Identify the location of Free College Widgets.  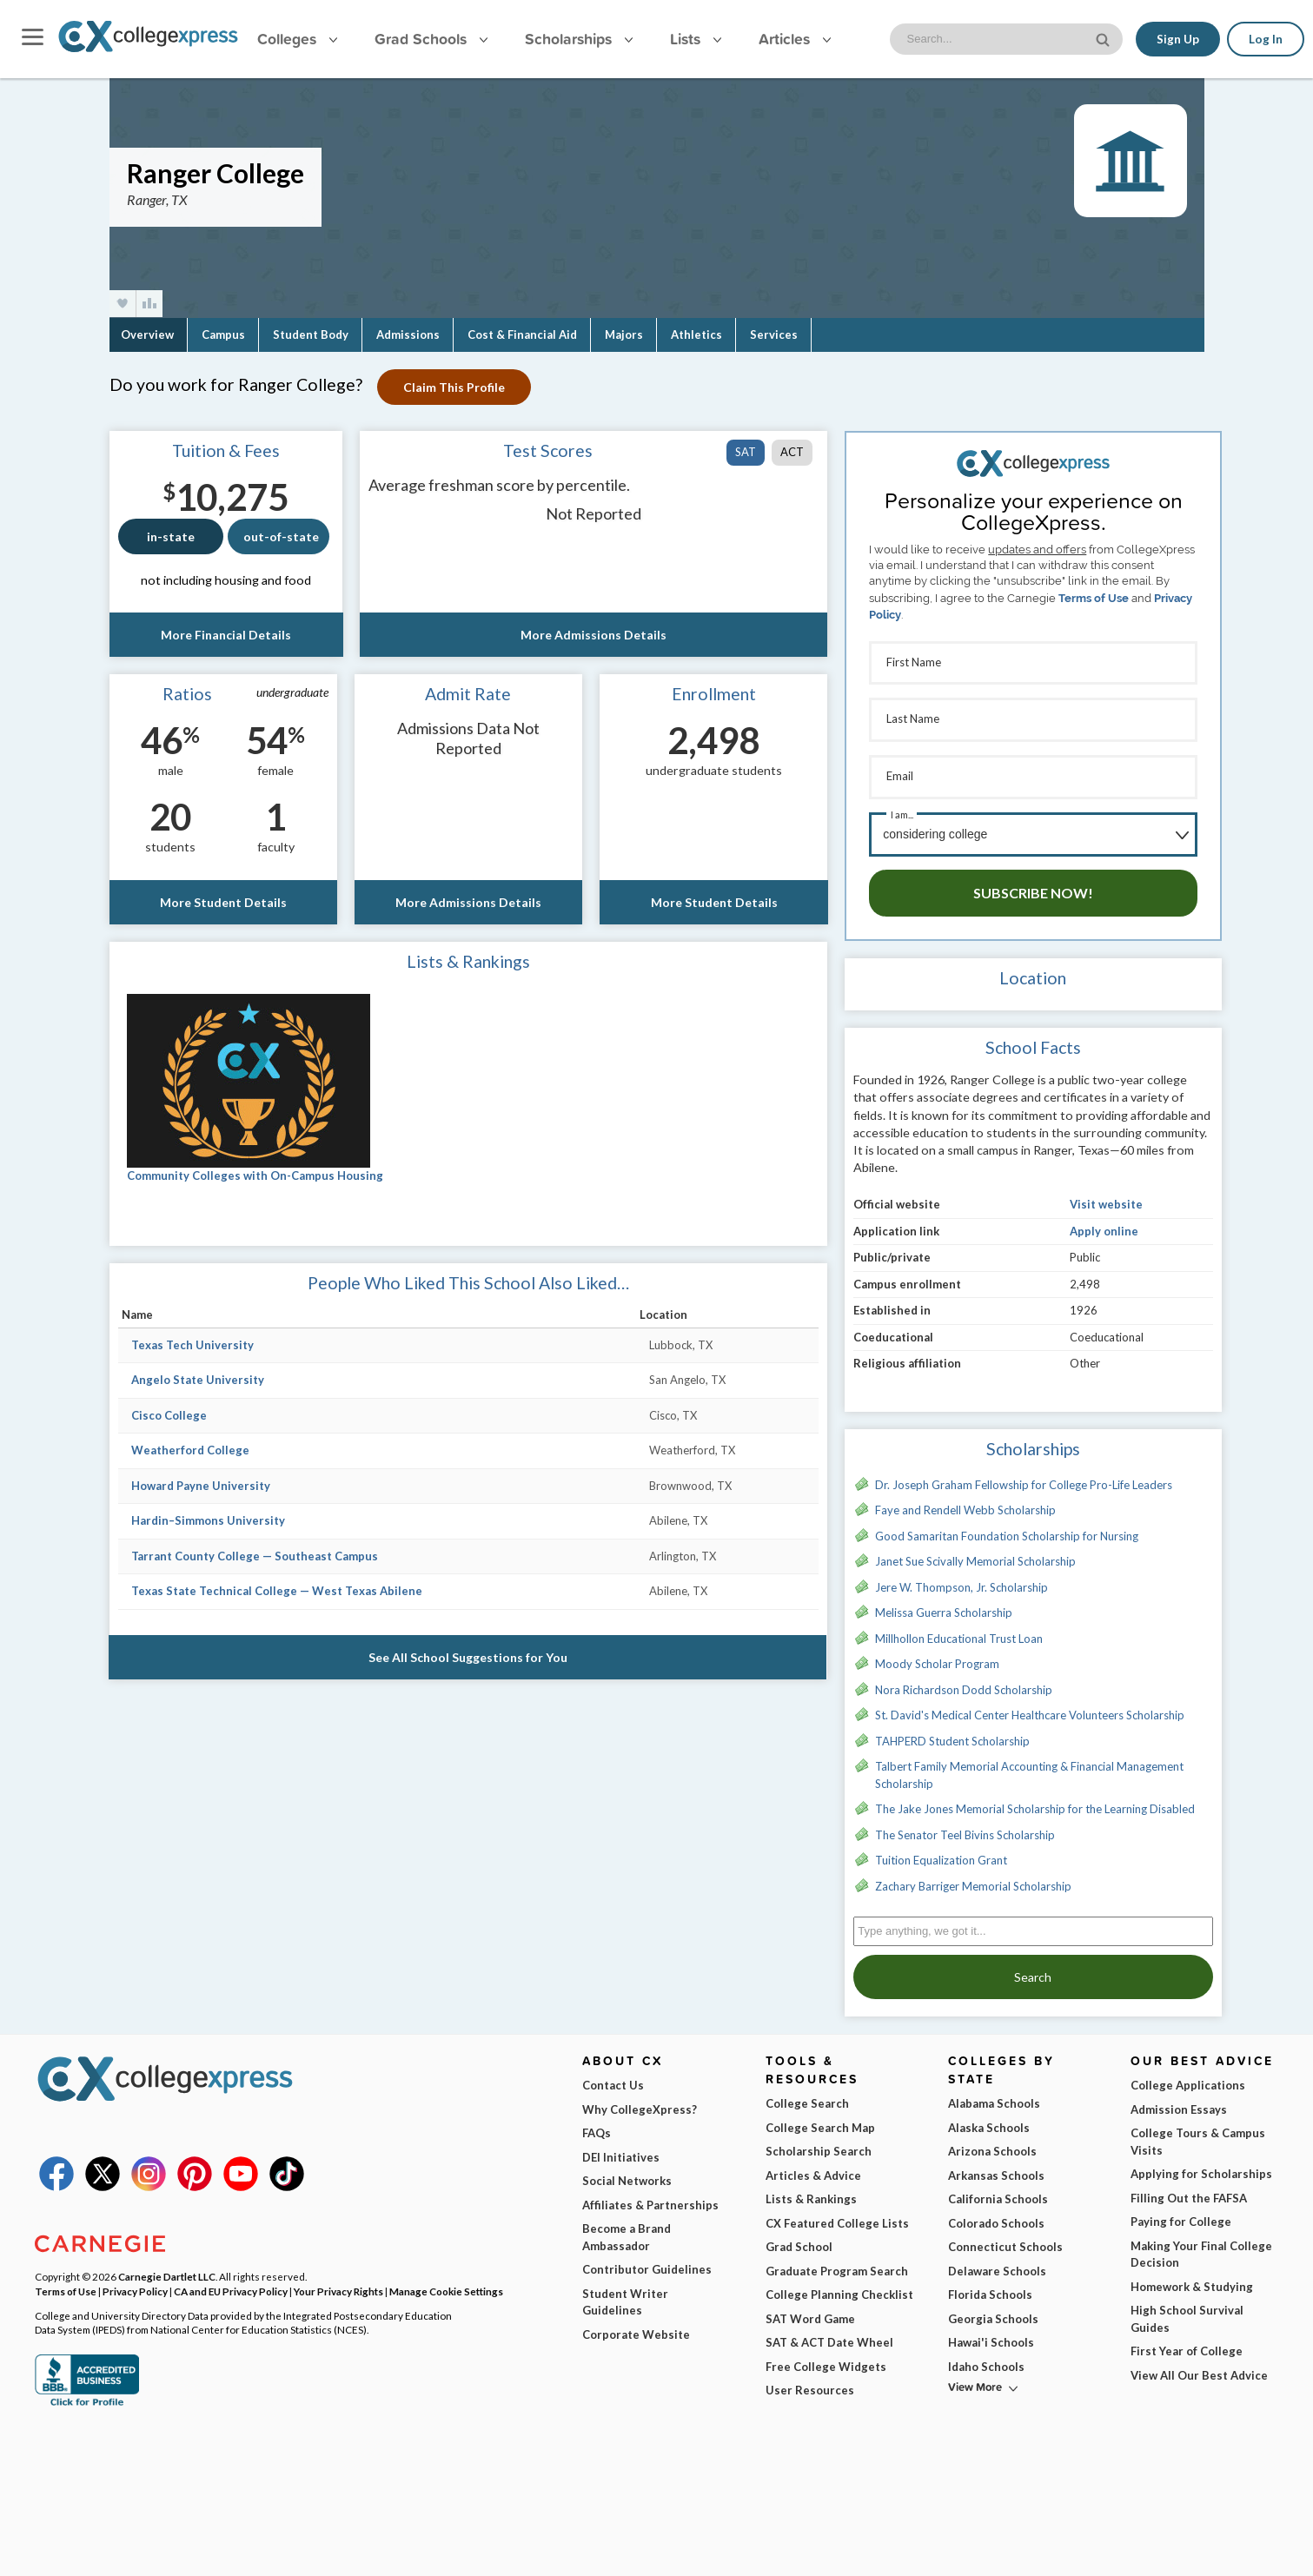
(826, 2357).